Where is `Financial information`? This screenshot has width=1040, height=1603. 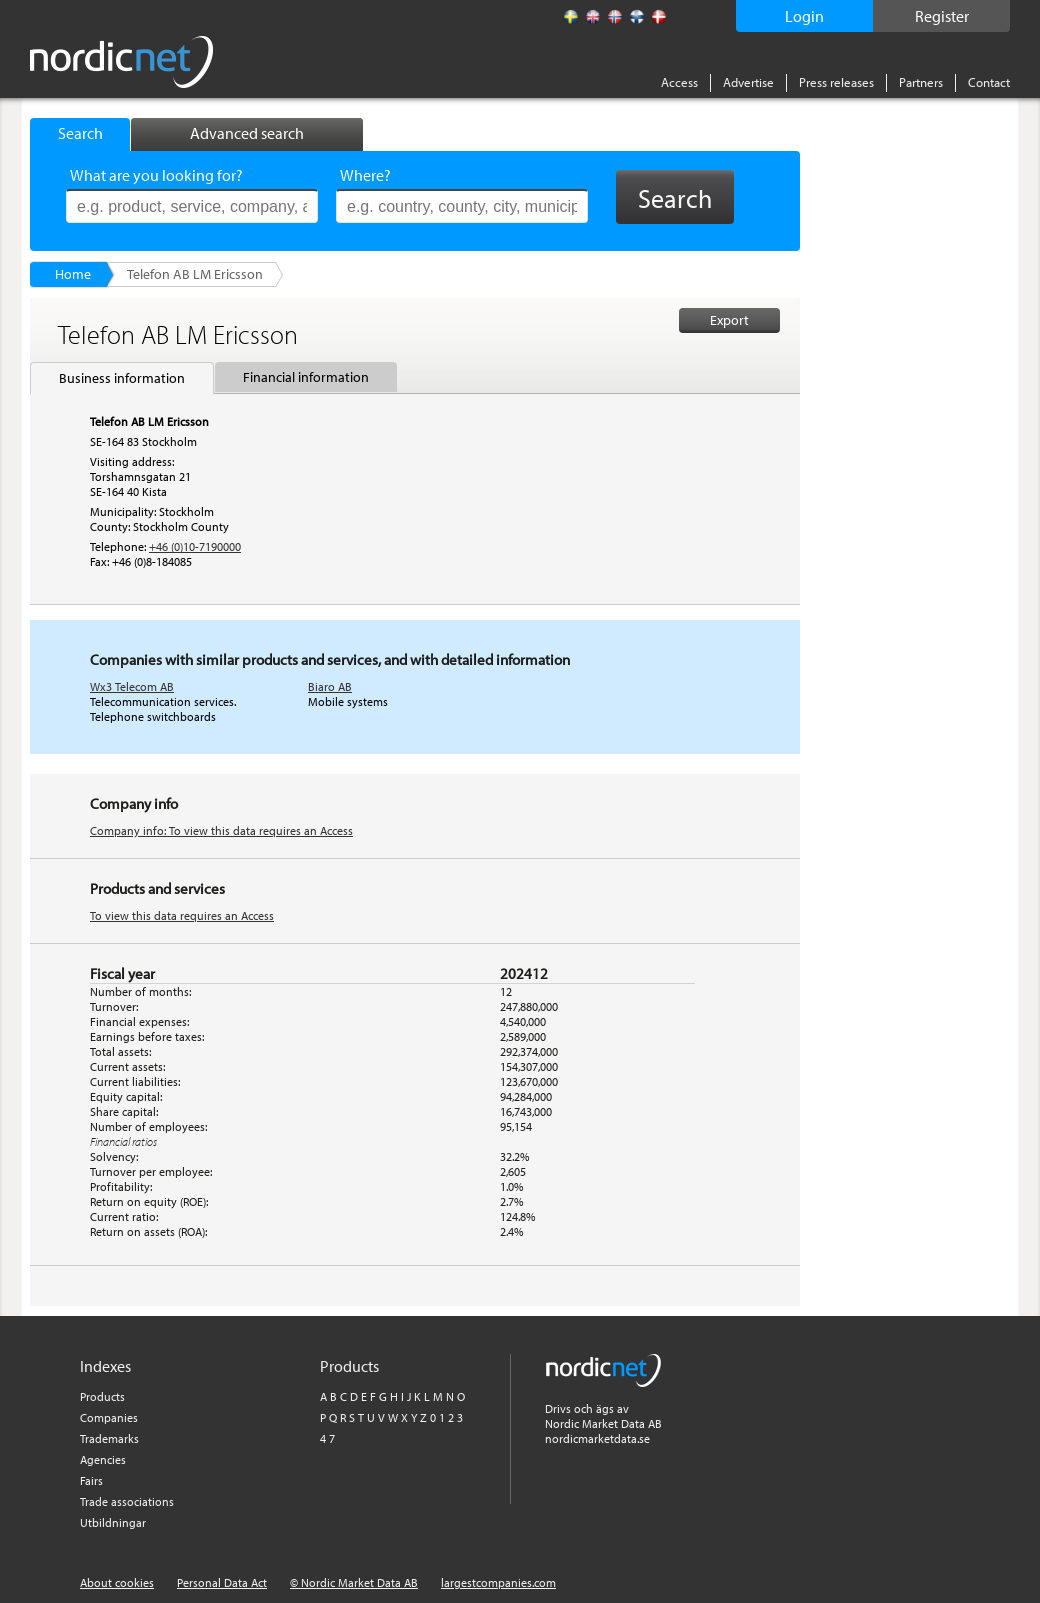
Financial information is located at coordinates (306, 377).